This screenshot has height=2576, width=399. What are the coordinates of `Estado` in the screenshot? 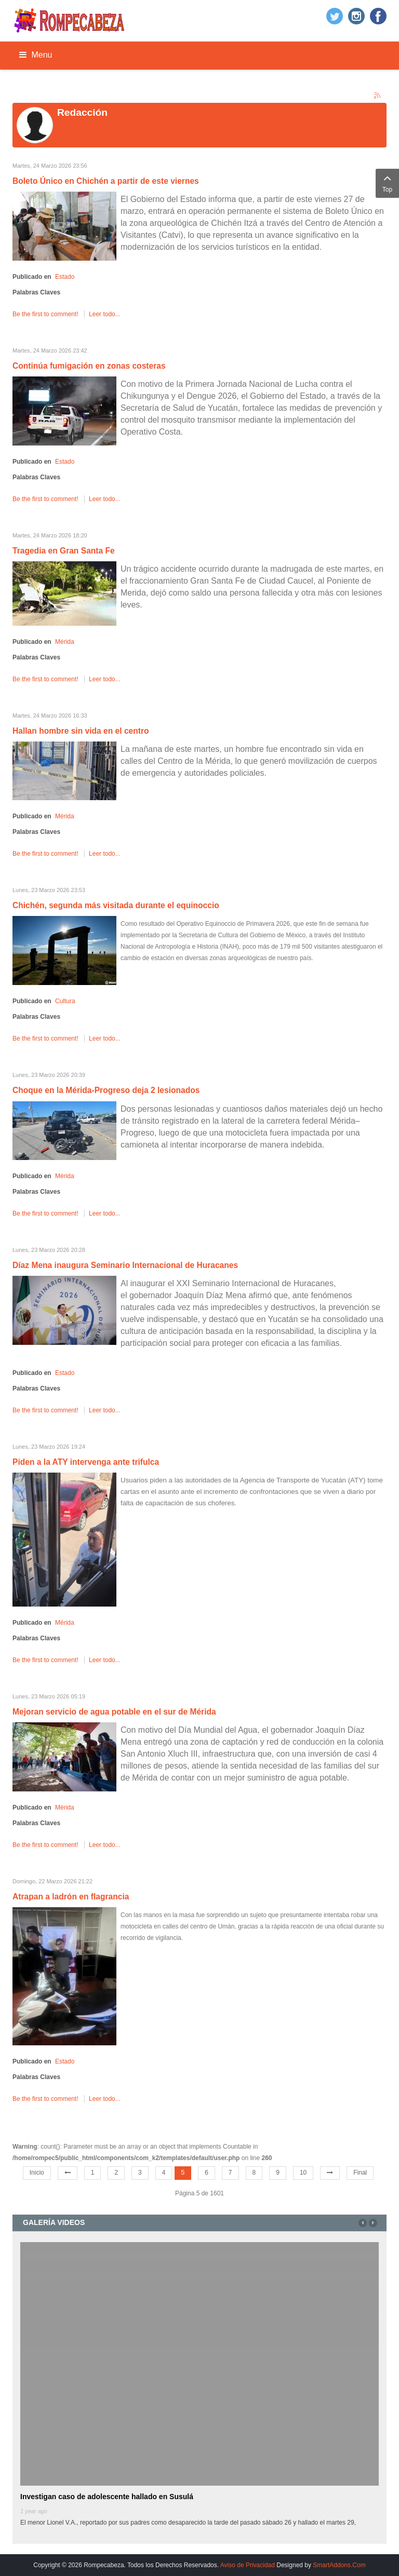 It's located at (64, 276).